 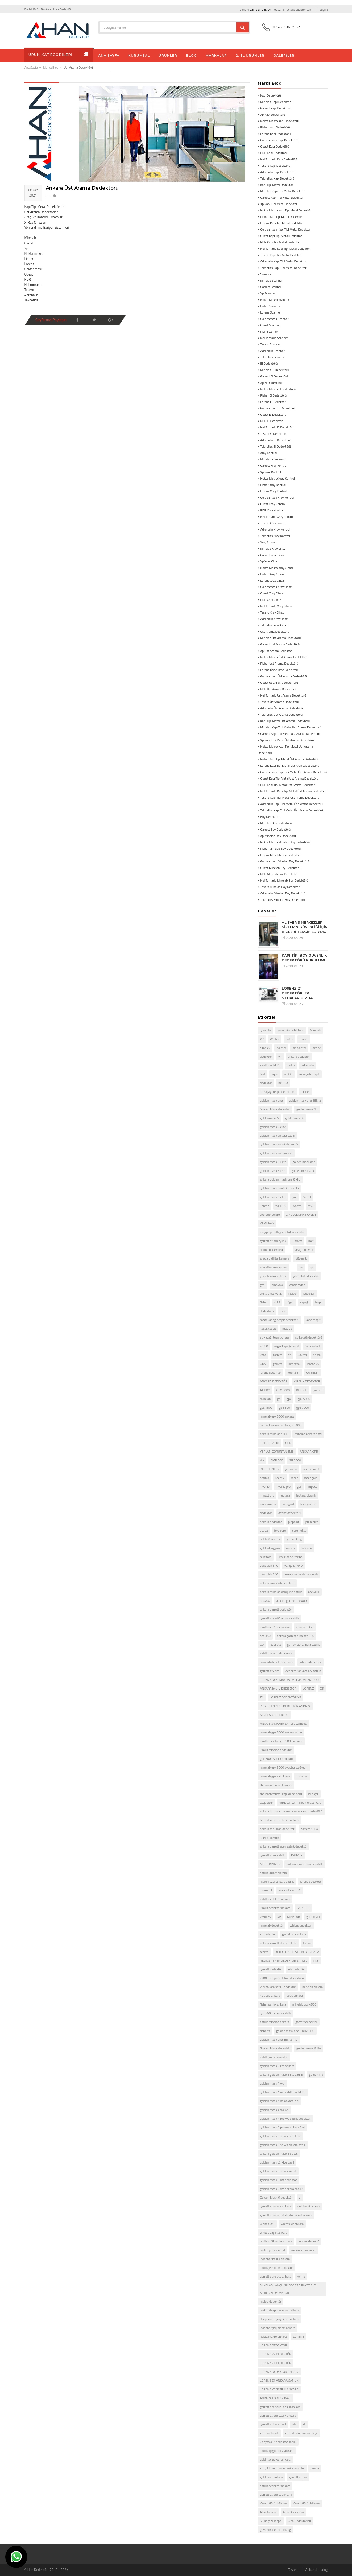 I want to click on rögar kapağı tespit, so click(x=286, y=1346).